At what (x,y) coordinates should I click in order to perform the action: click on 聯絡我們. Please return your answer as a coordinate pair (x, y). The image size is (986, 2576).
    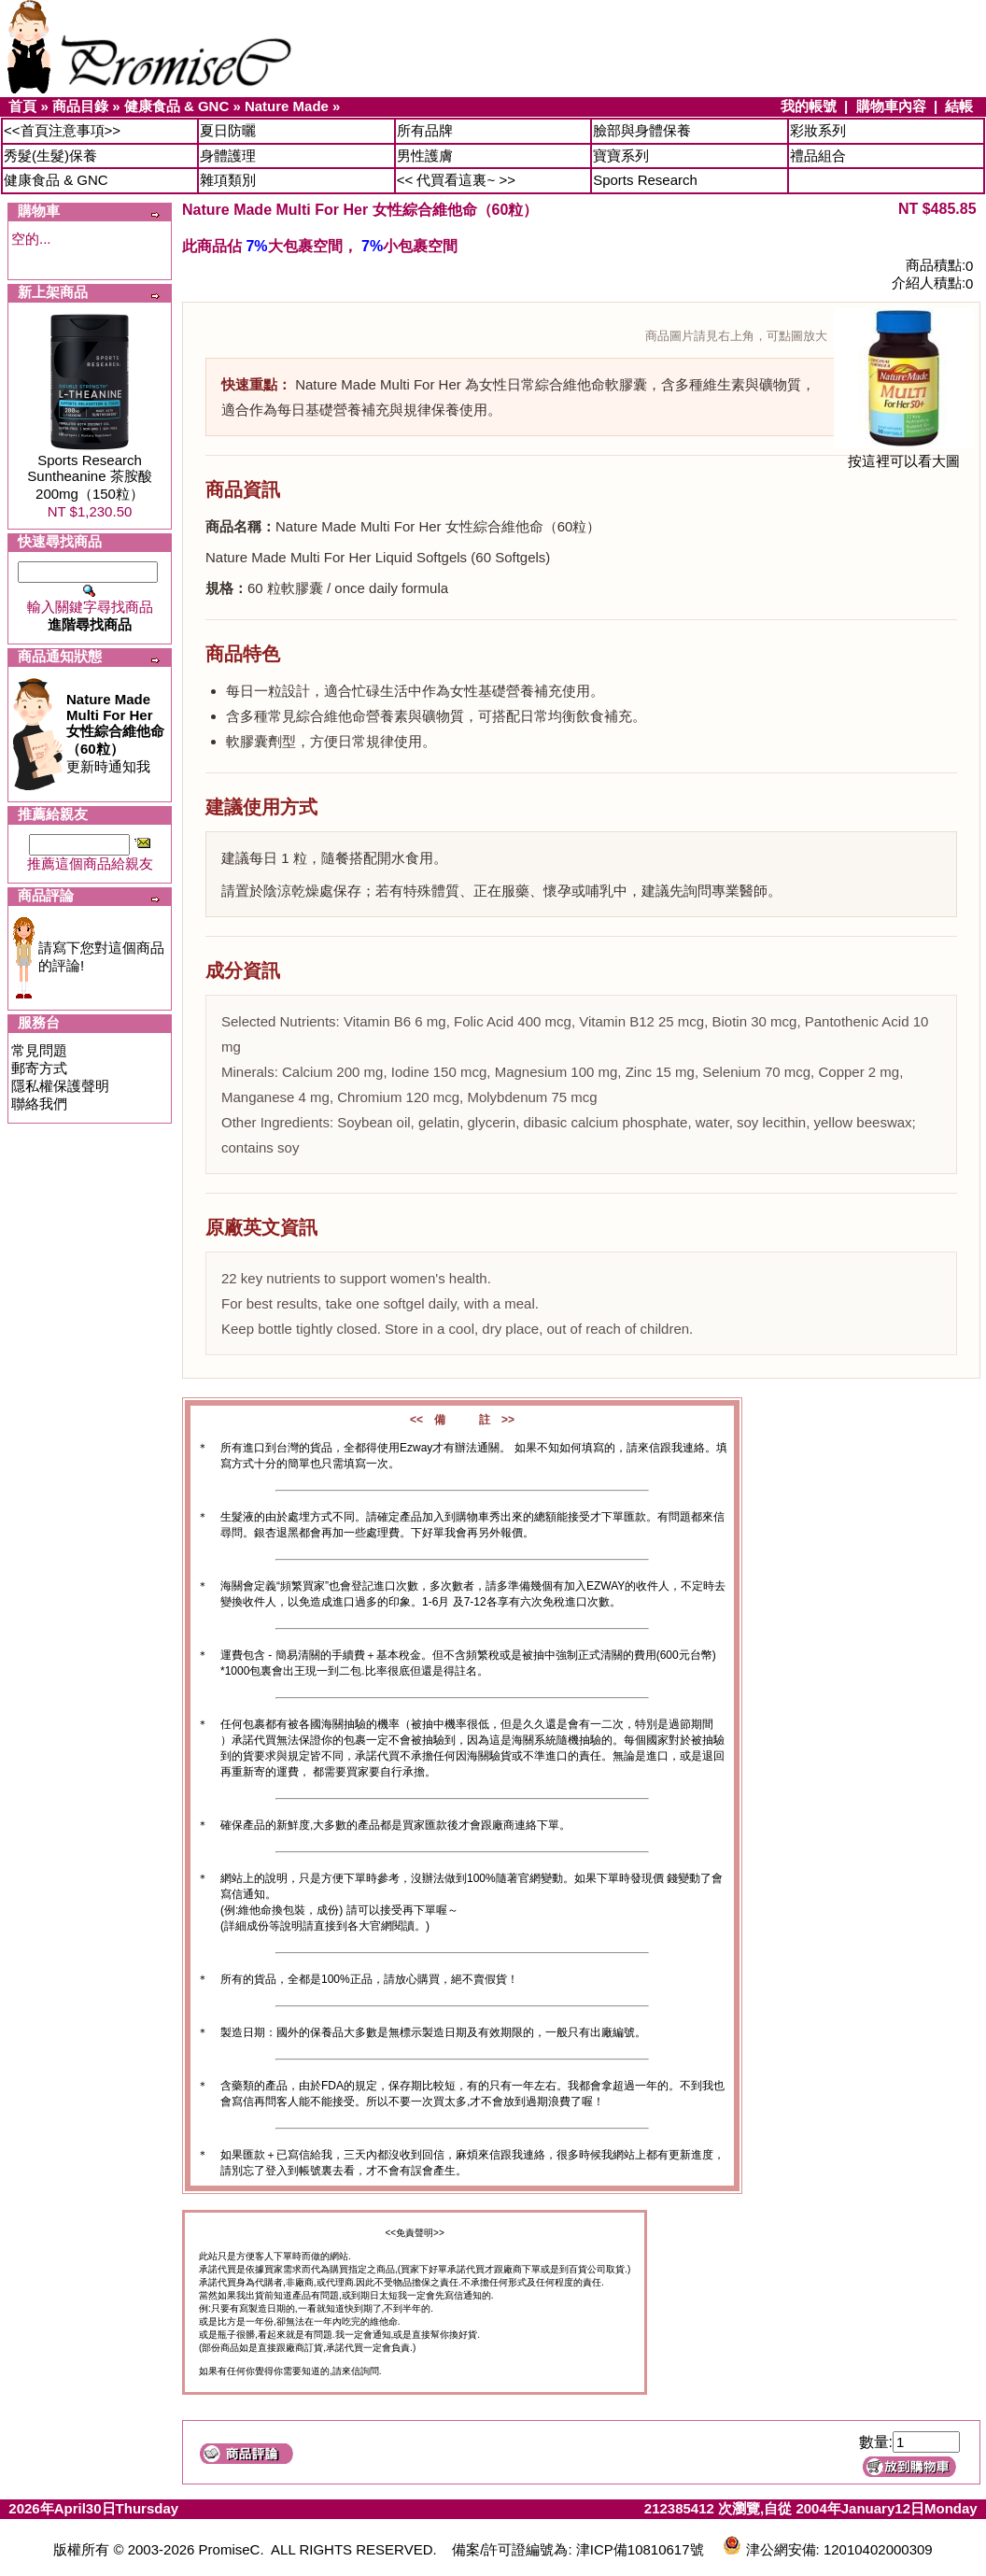
    Looking at the image, I should click on (39, 1103).